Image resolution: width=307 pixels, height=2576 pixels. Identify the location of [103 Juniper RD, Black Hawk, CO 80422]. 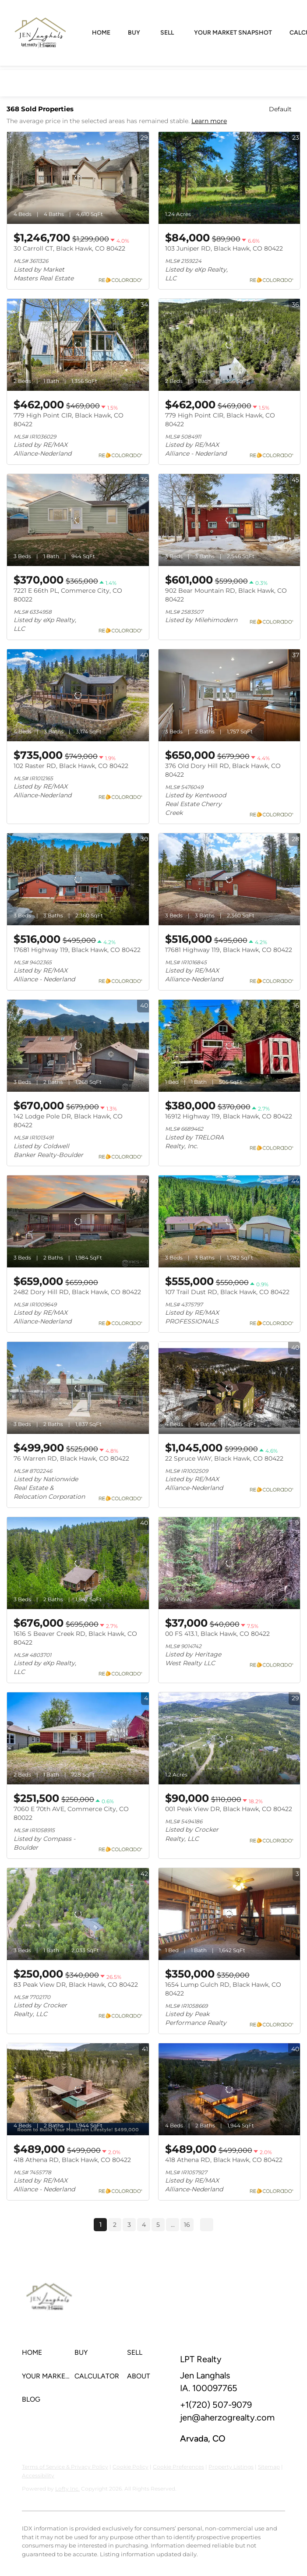
(229, 178).